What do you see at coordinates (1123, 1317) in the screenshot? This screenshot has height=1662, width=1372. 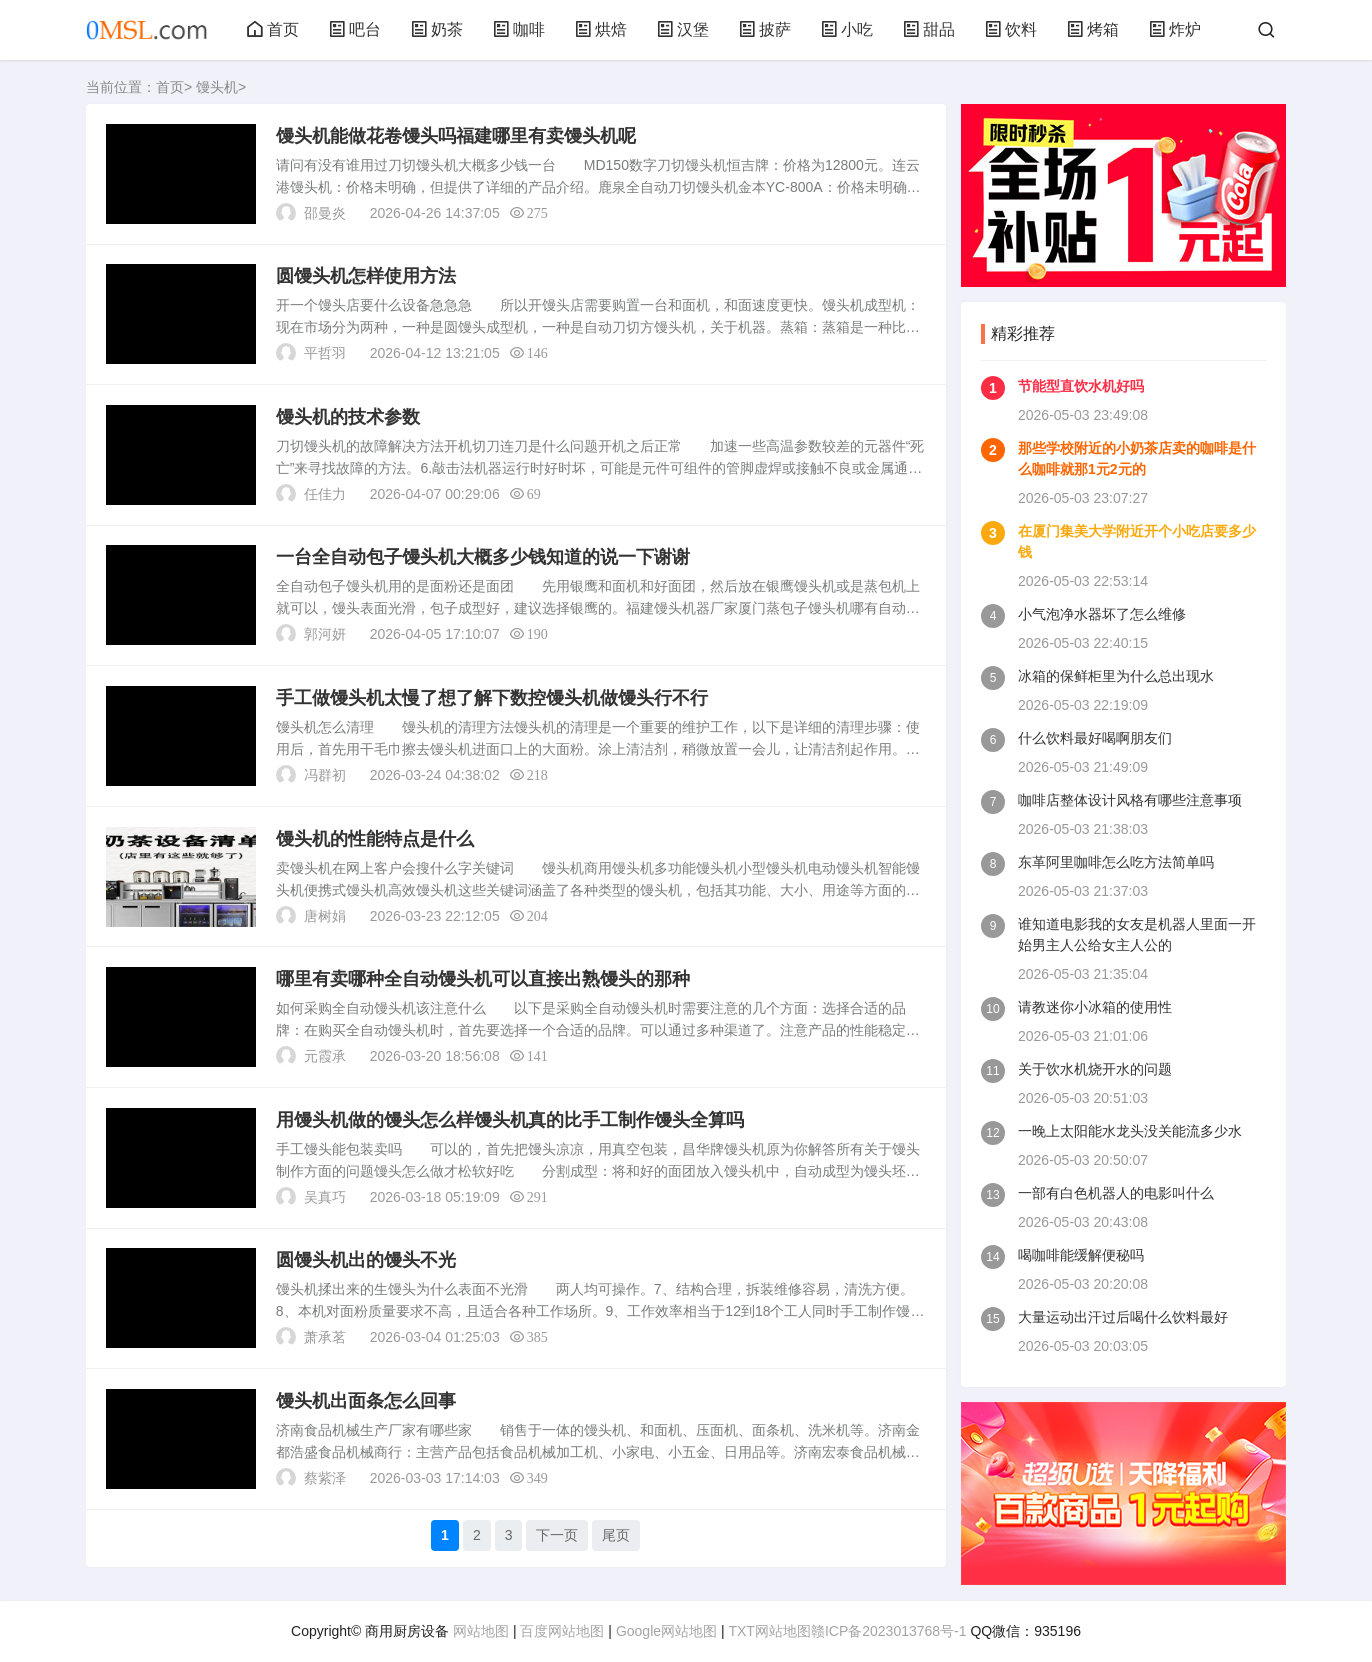 I see `大量运动出汗过后喝什么饮料最好` at bounding box center [1123, 1317].